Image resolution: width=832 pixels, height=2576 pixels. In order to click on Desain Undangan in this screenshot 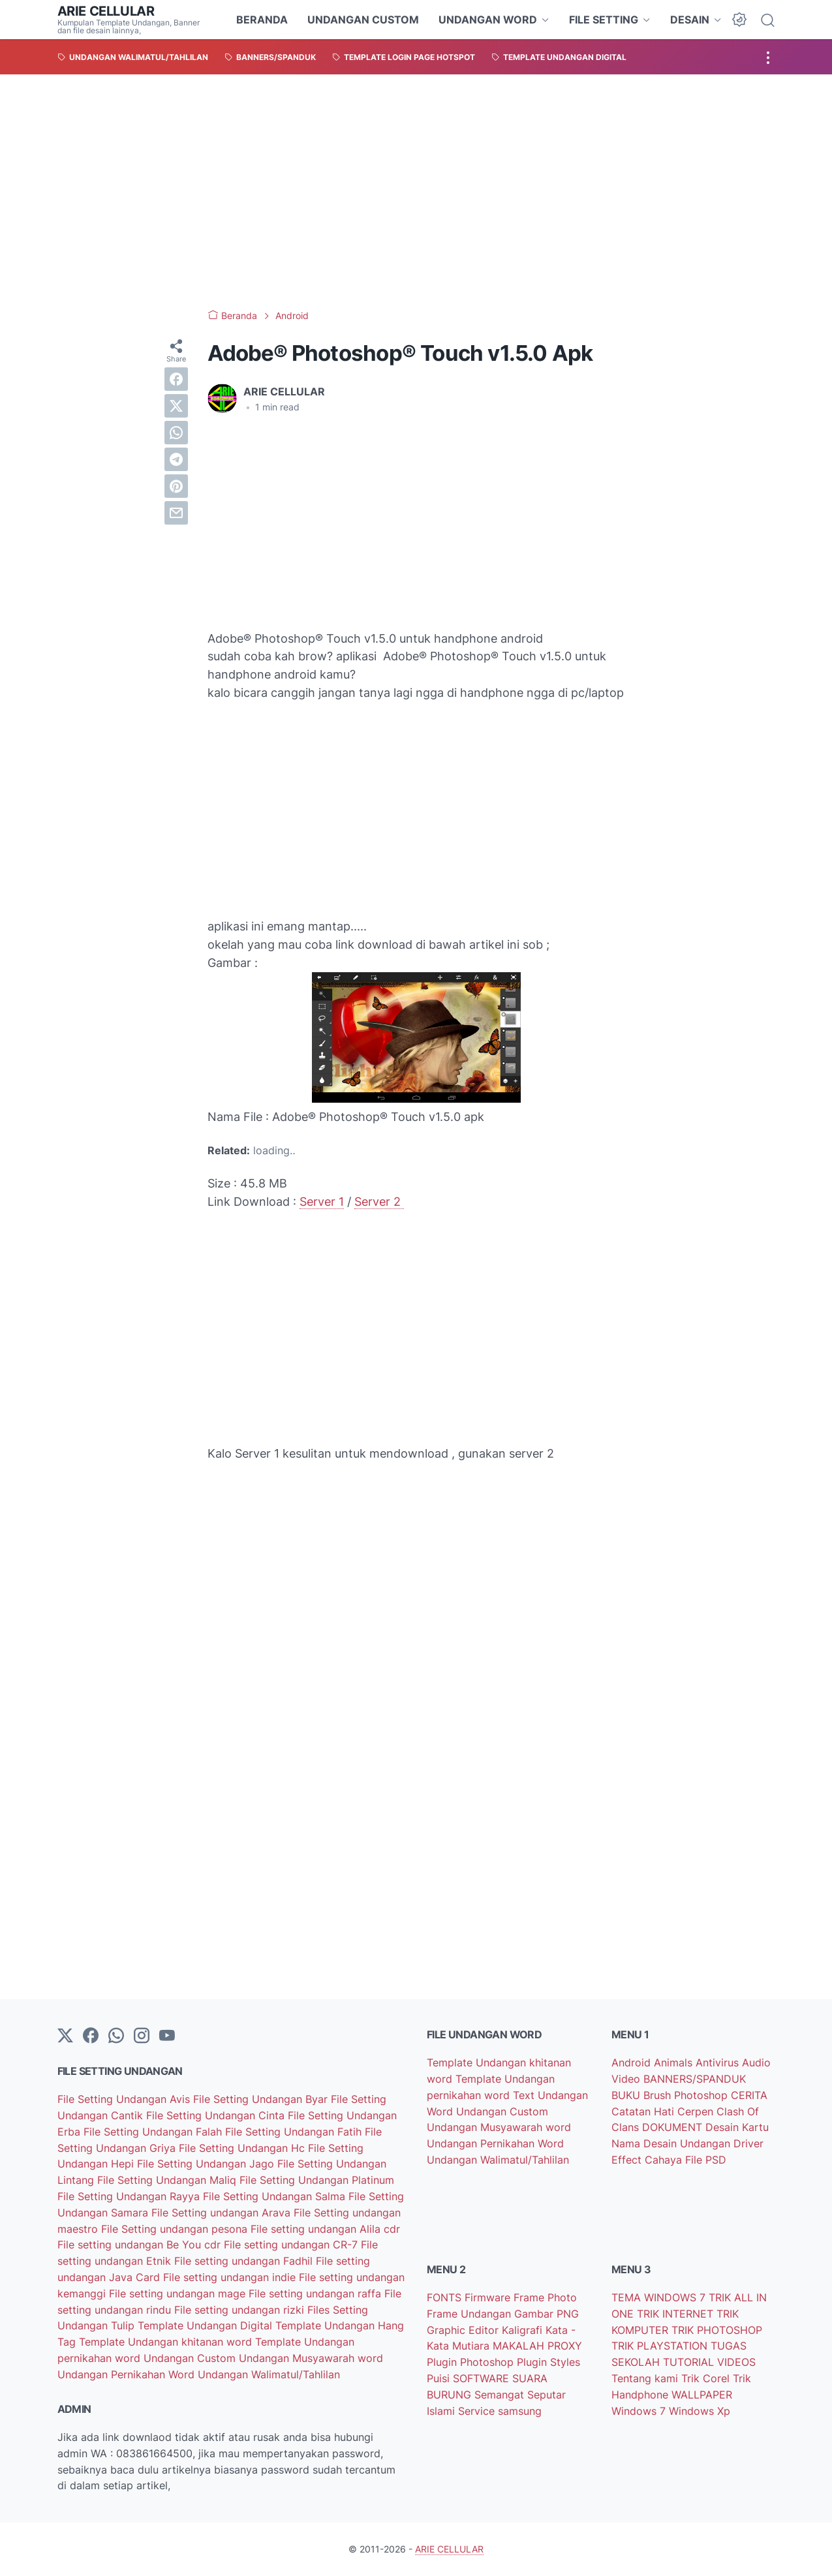, I will do `click(688, 2143)`.